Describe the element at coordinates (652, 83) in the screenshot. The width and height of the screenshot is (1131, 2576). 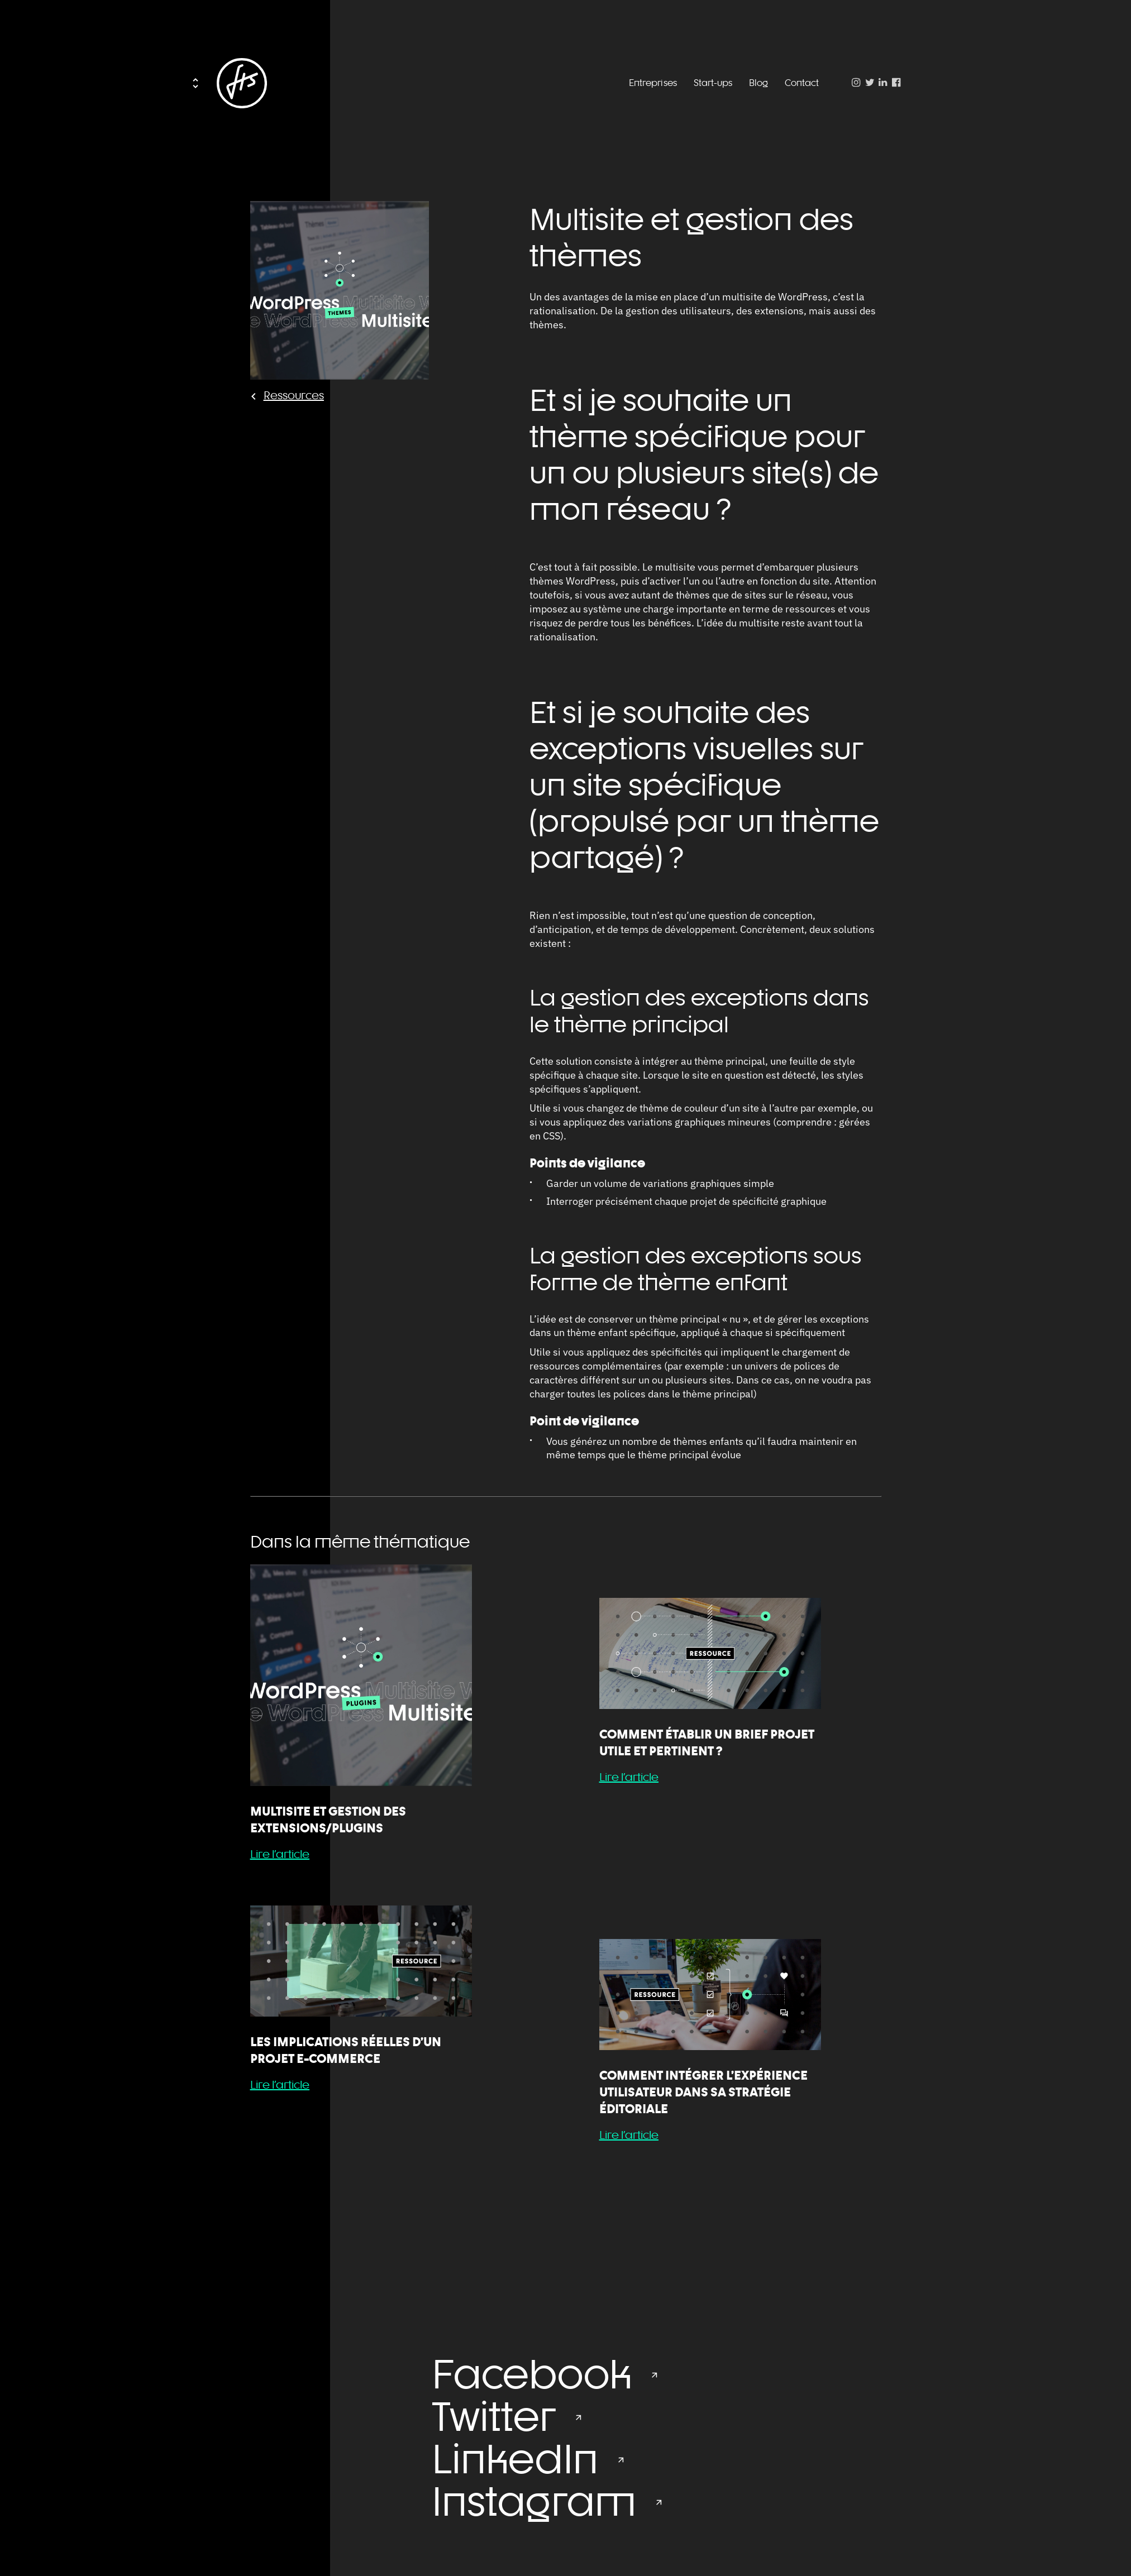
I see `Entreprises` at that location.